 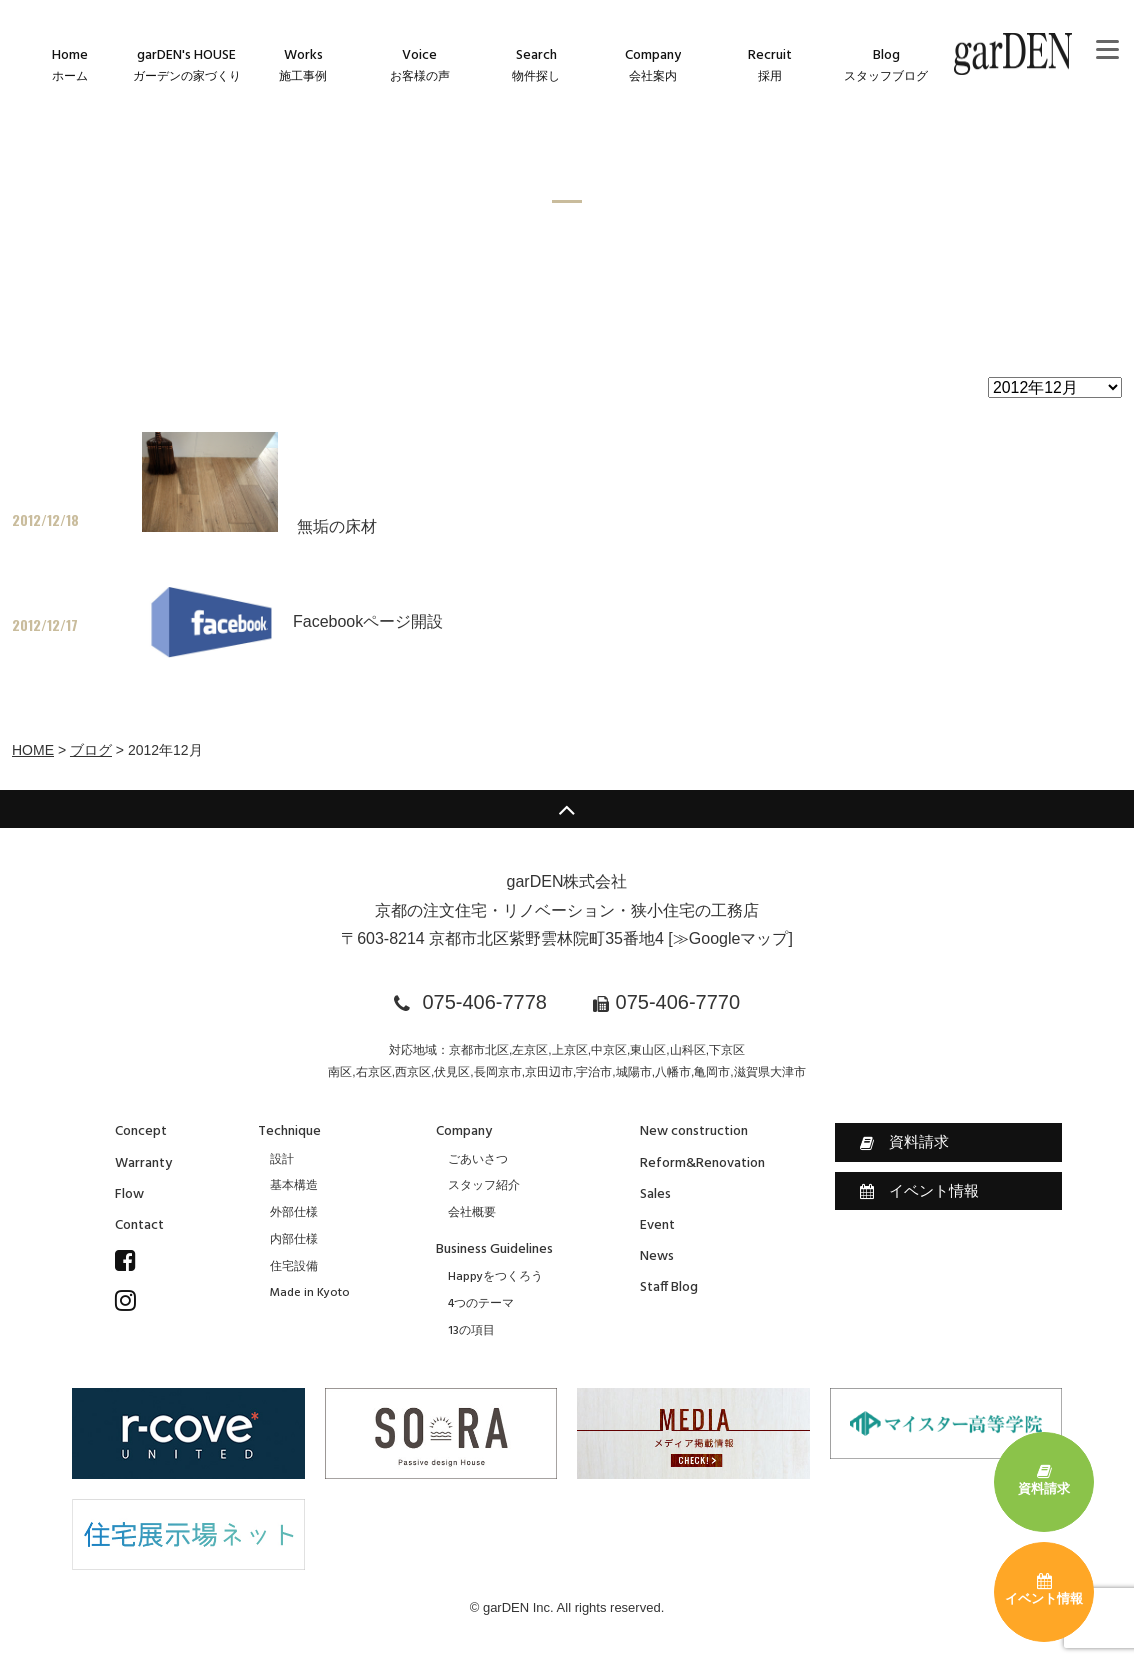 I want to click on Event, so click(x=657, y=1225).